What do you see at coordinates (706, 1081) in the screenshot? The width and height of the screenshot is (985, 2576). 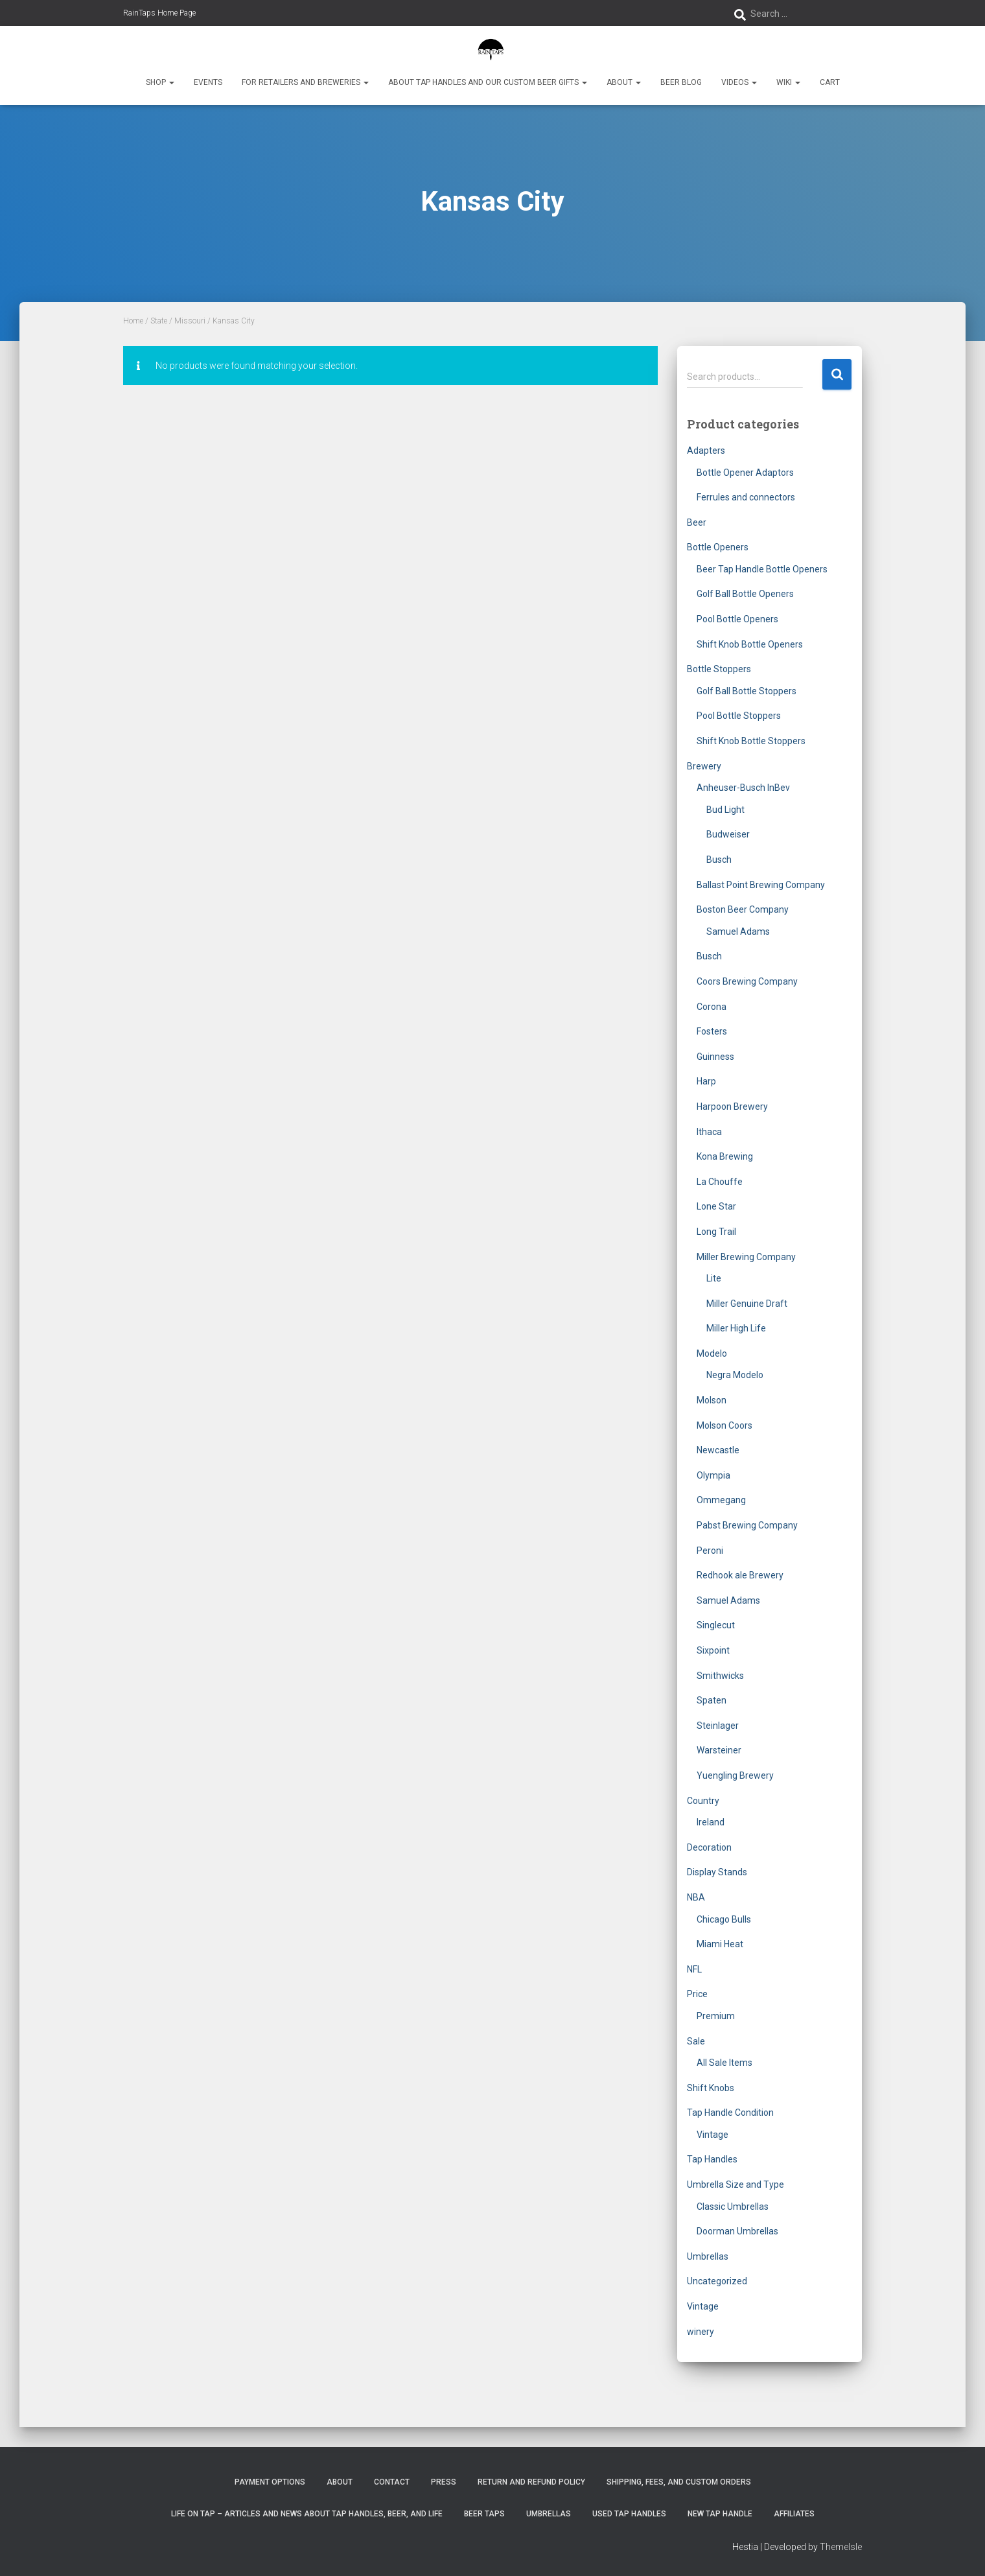 I see `Harp` at bounding box center [706, 1081].